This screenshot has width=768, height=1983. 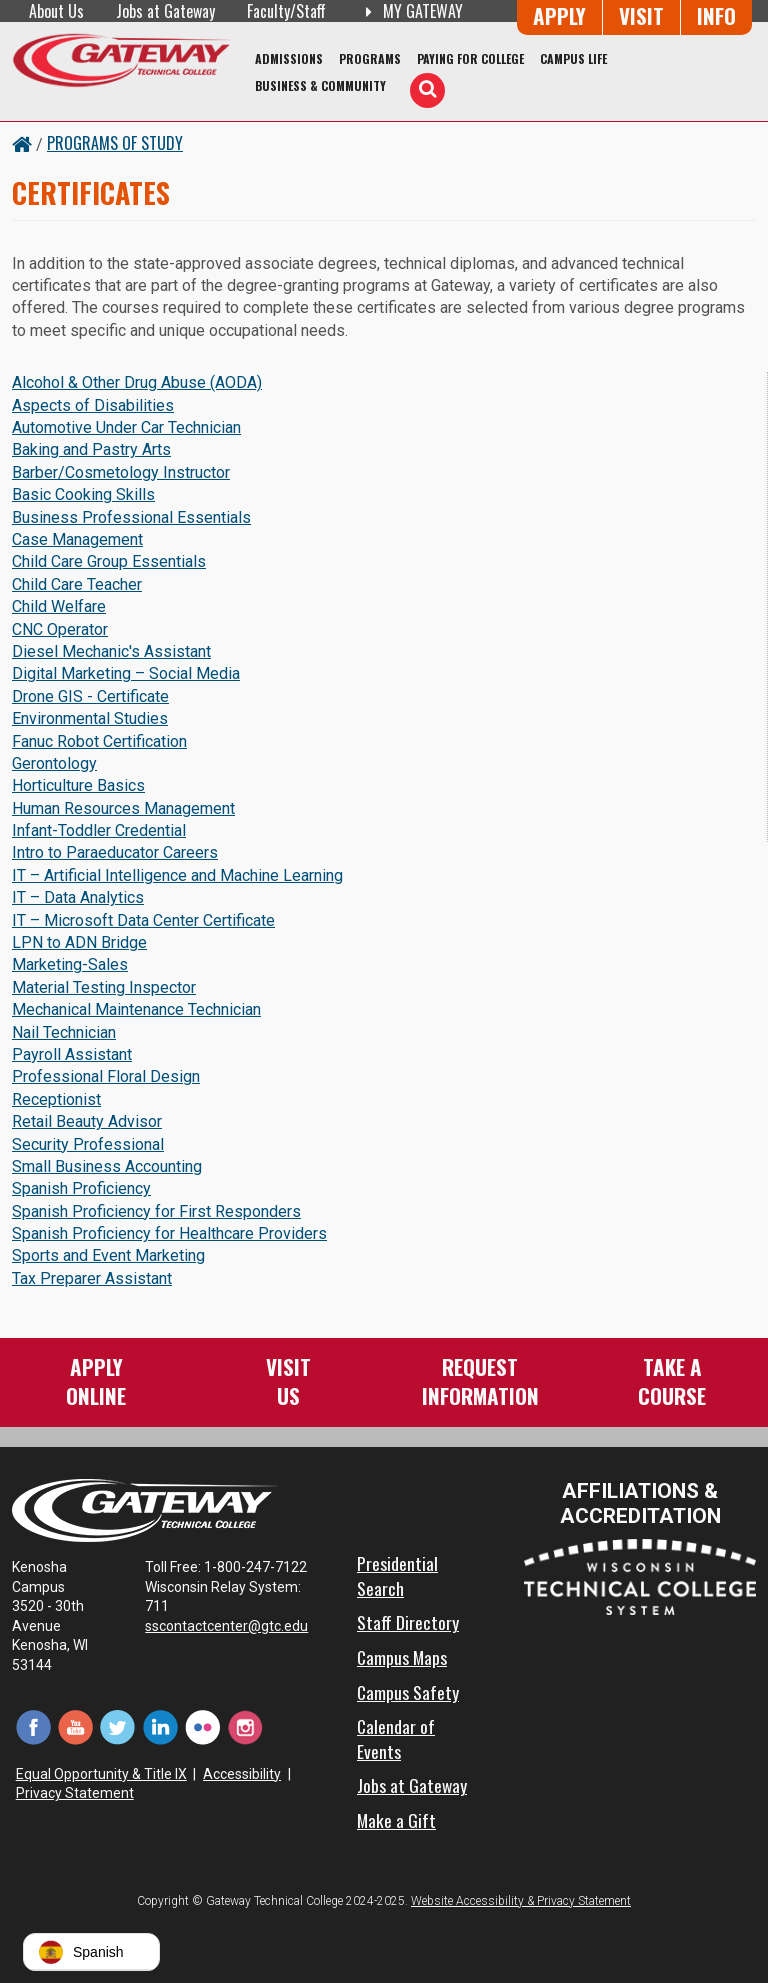 What do you see at coordinates (126, 673) in the screenshot?
I see `Digital Marketing – Social Media` at bounding box center [126, 673].